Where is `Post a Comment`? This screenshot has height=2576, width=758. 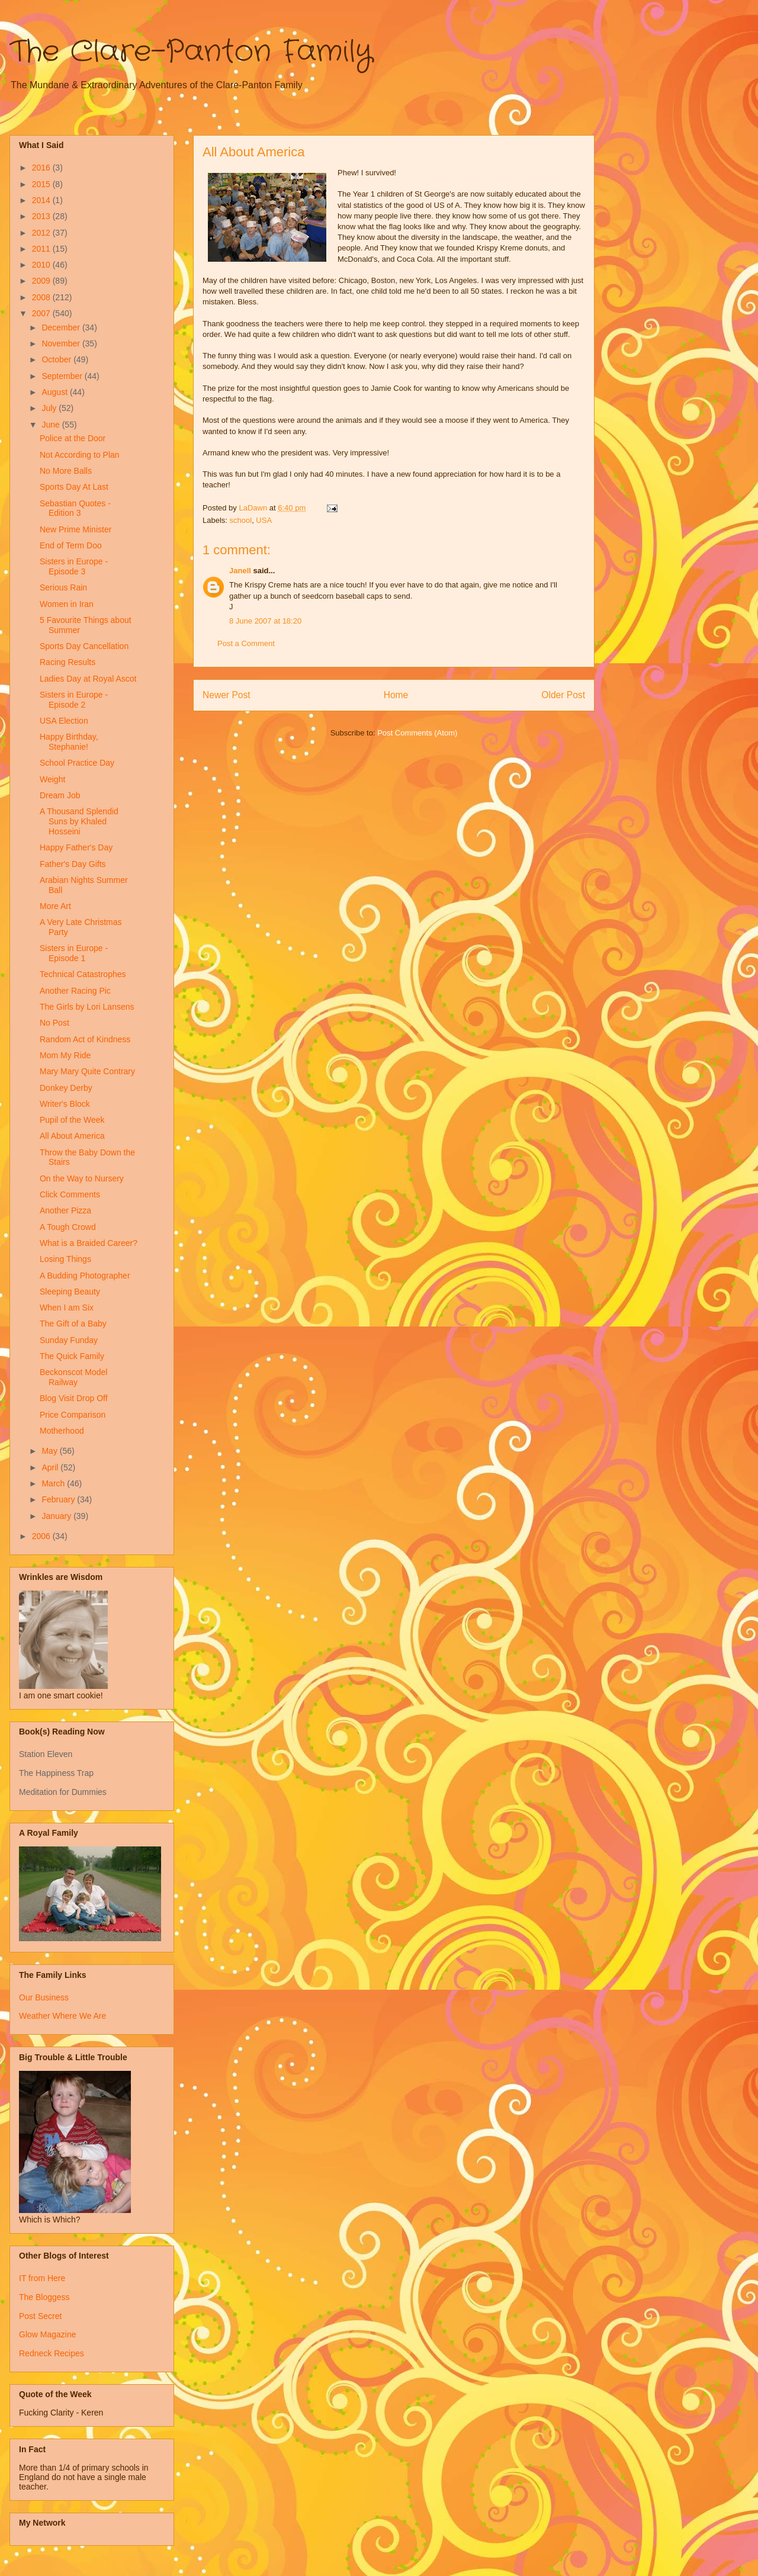 Post a Comment is located at coordinates (246, 643).